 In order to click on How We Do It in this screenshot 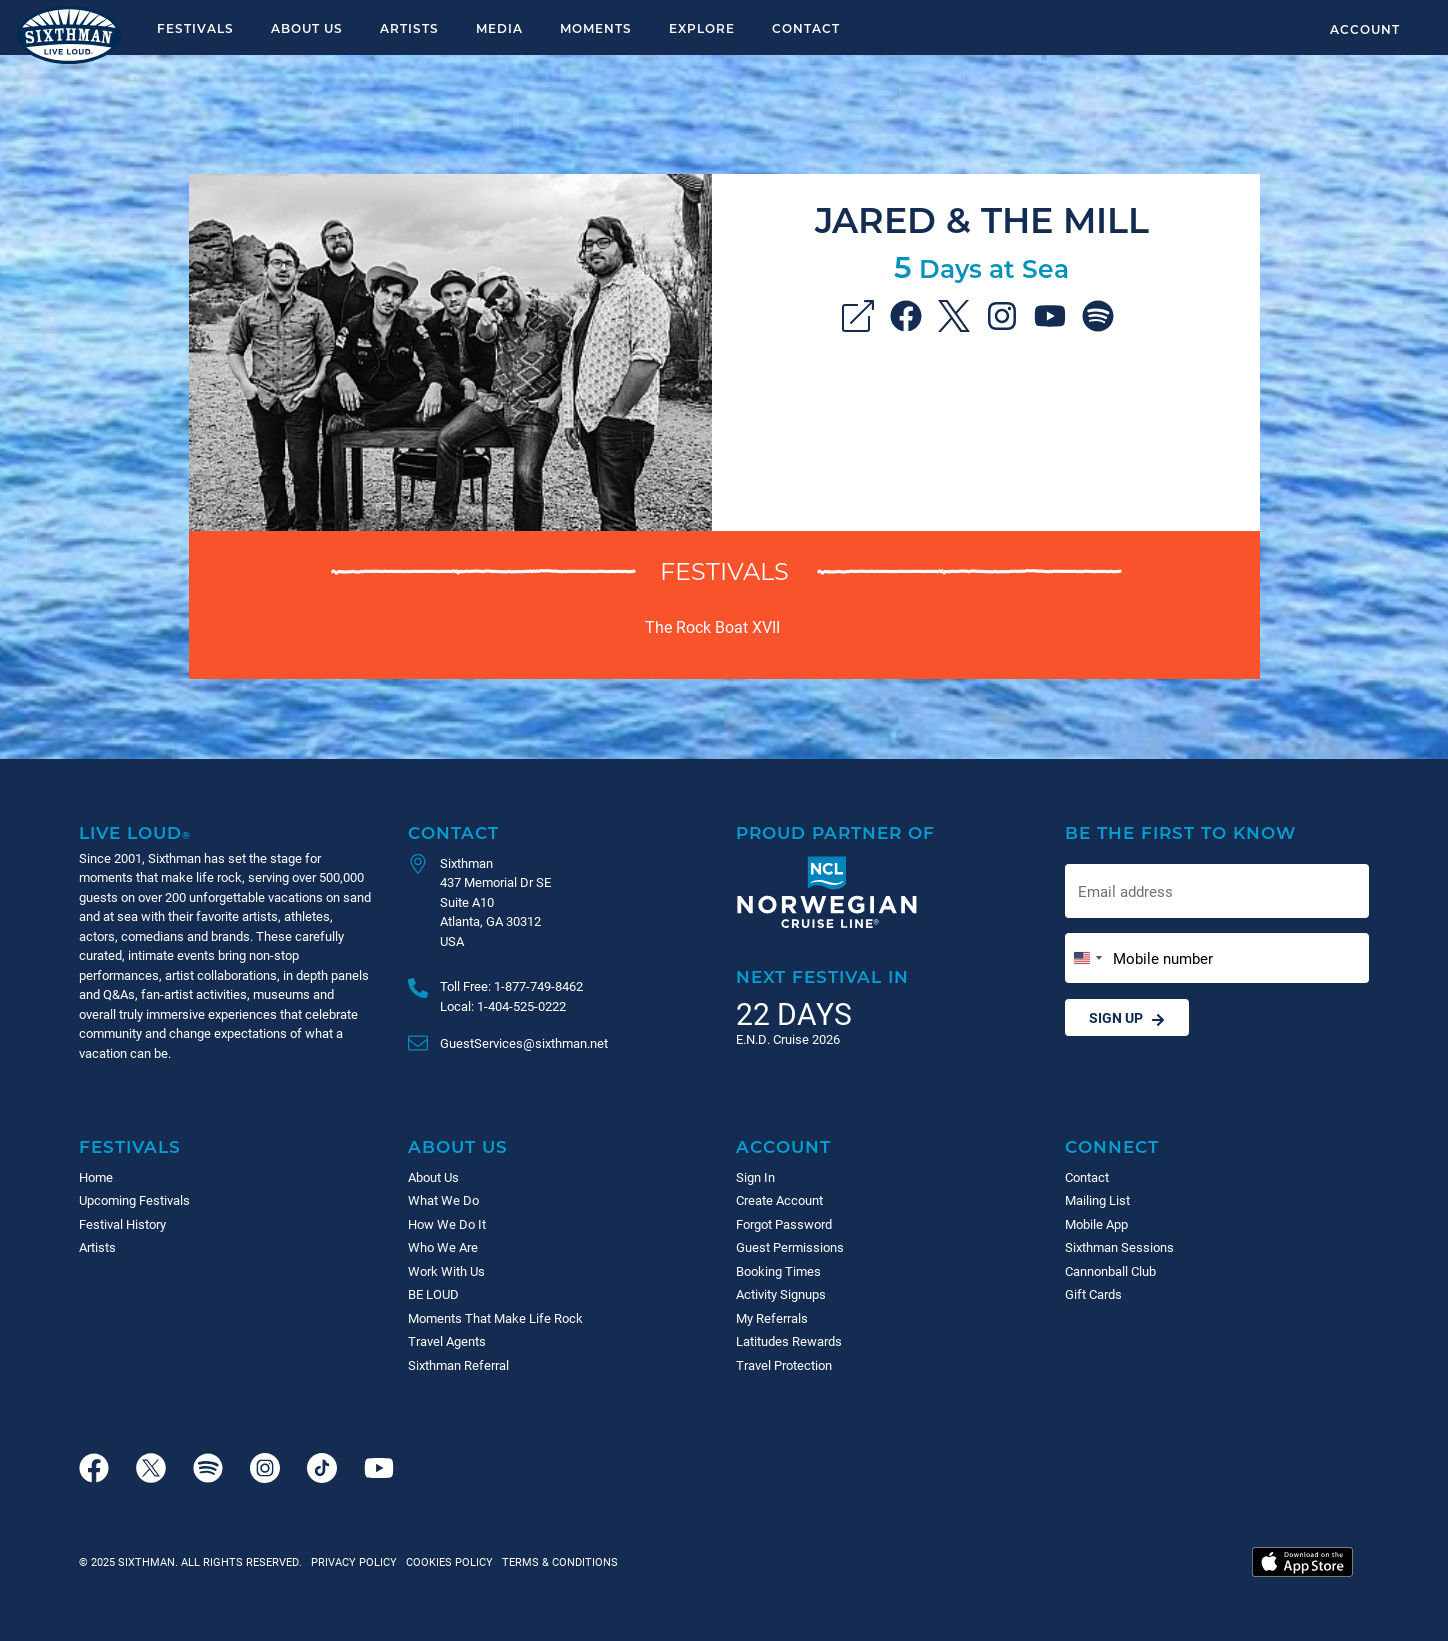, I will do `click(447, 1224)`.